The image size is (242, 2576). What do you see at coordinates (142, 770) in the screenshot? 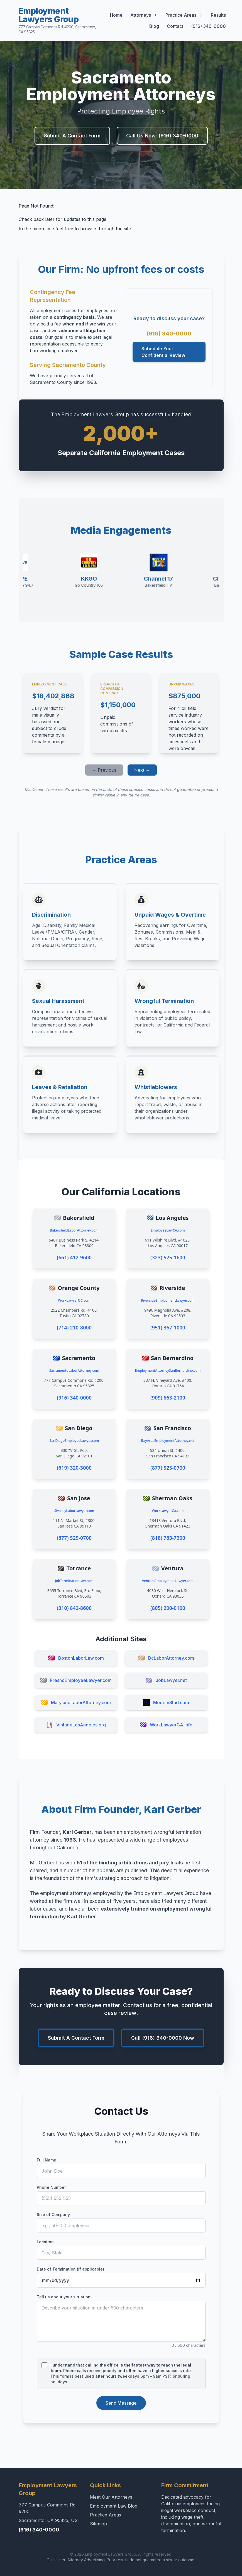
I see `Next →` at bounding box center [142, 770].